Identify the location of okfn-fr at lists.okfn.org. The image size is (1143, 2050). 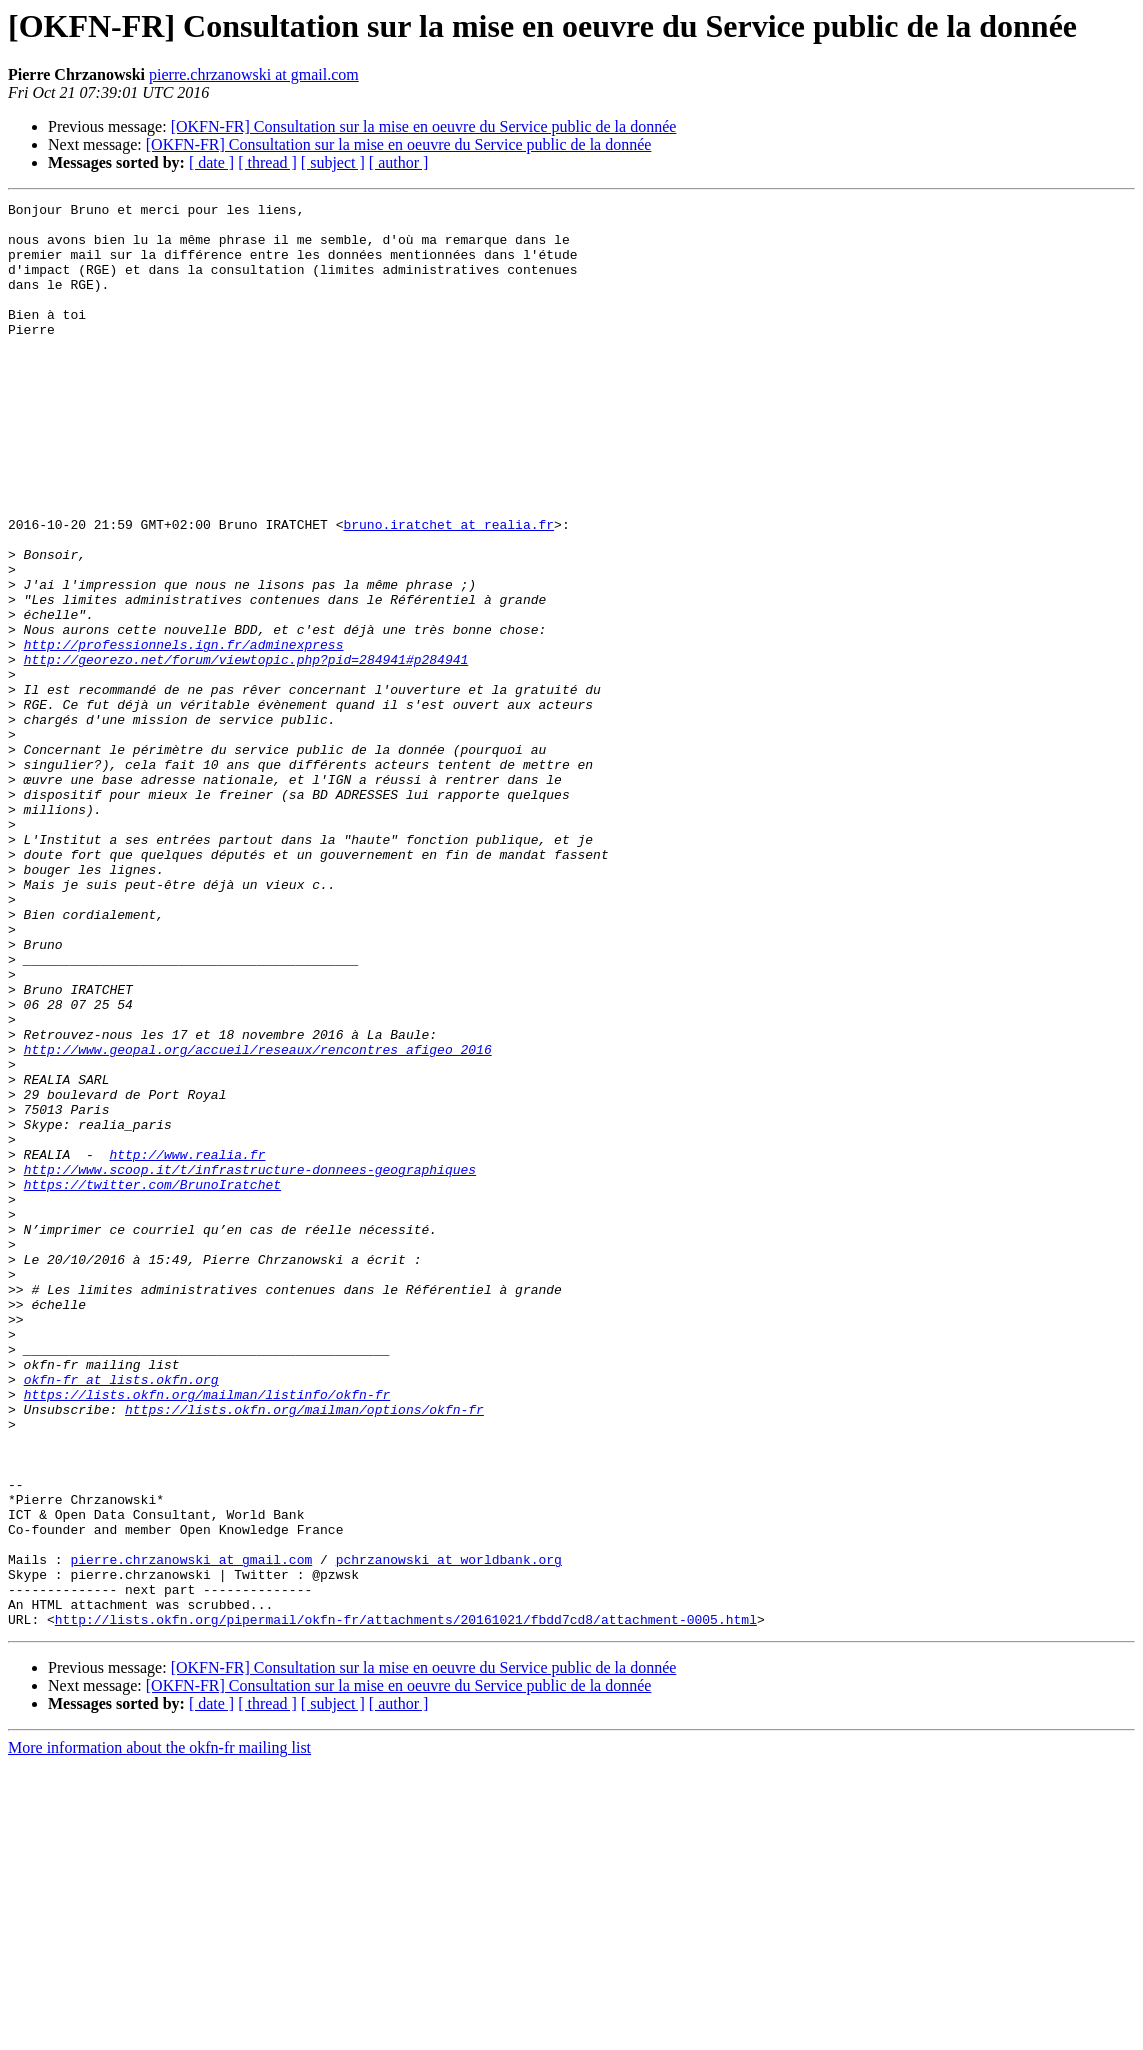
(121, 1616).